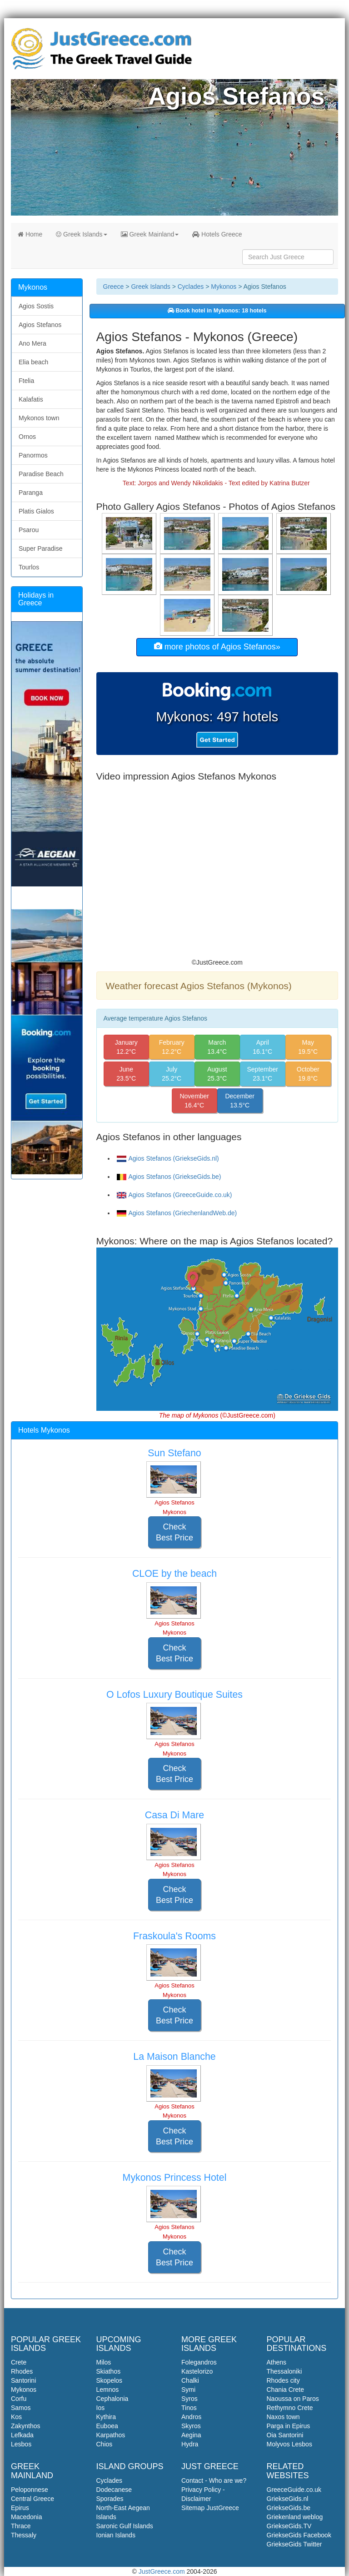 Image resolution: width=349 pixels, height=2576 pixels. I want to click on Lesbos, so click(21, 2444).